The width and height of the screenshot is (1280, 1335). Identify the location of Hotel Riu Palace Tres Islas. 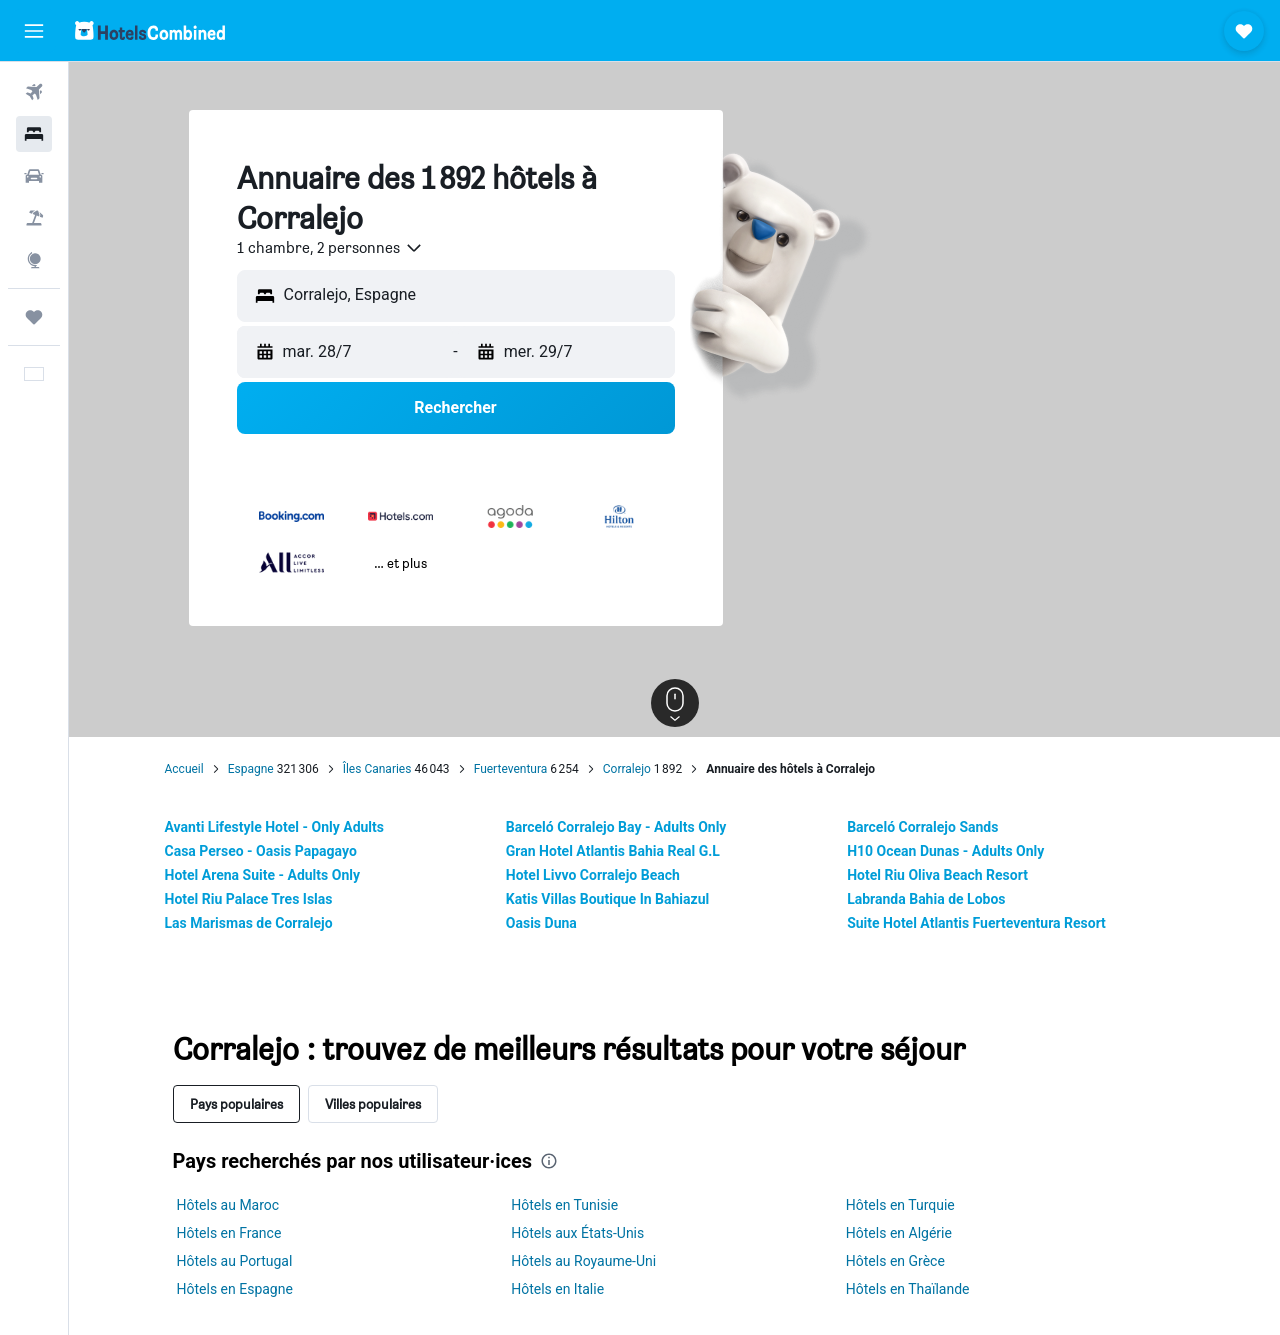
(249, 899).